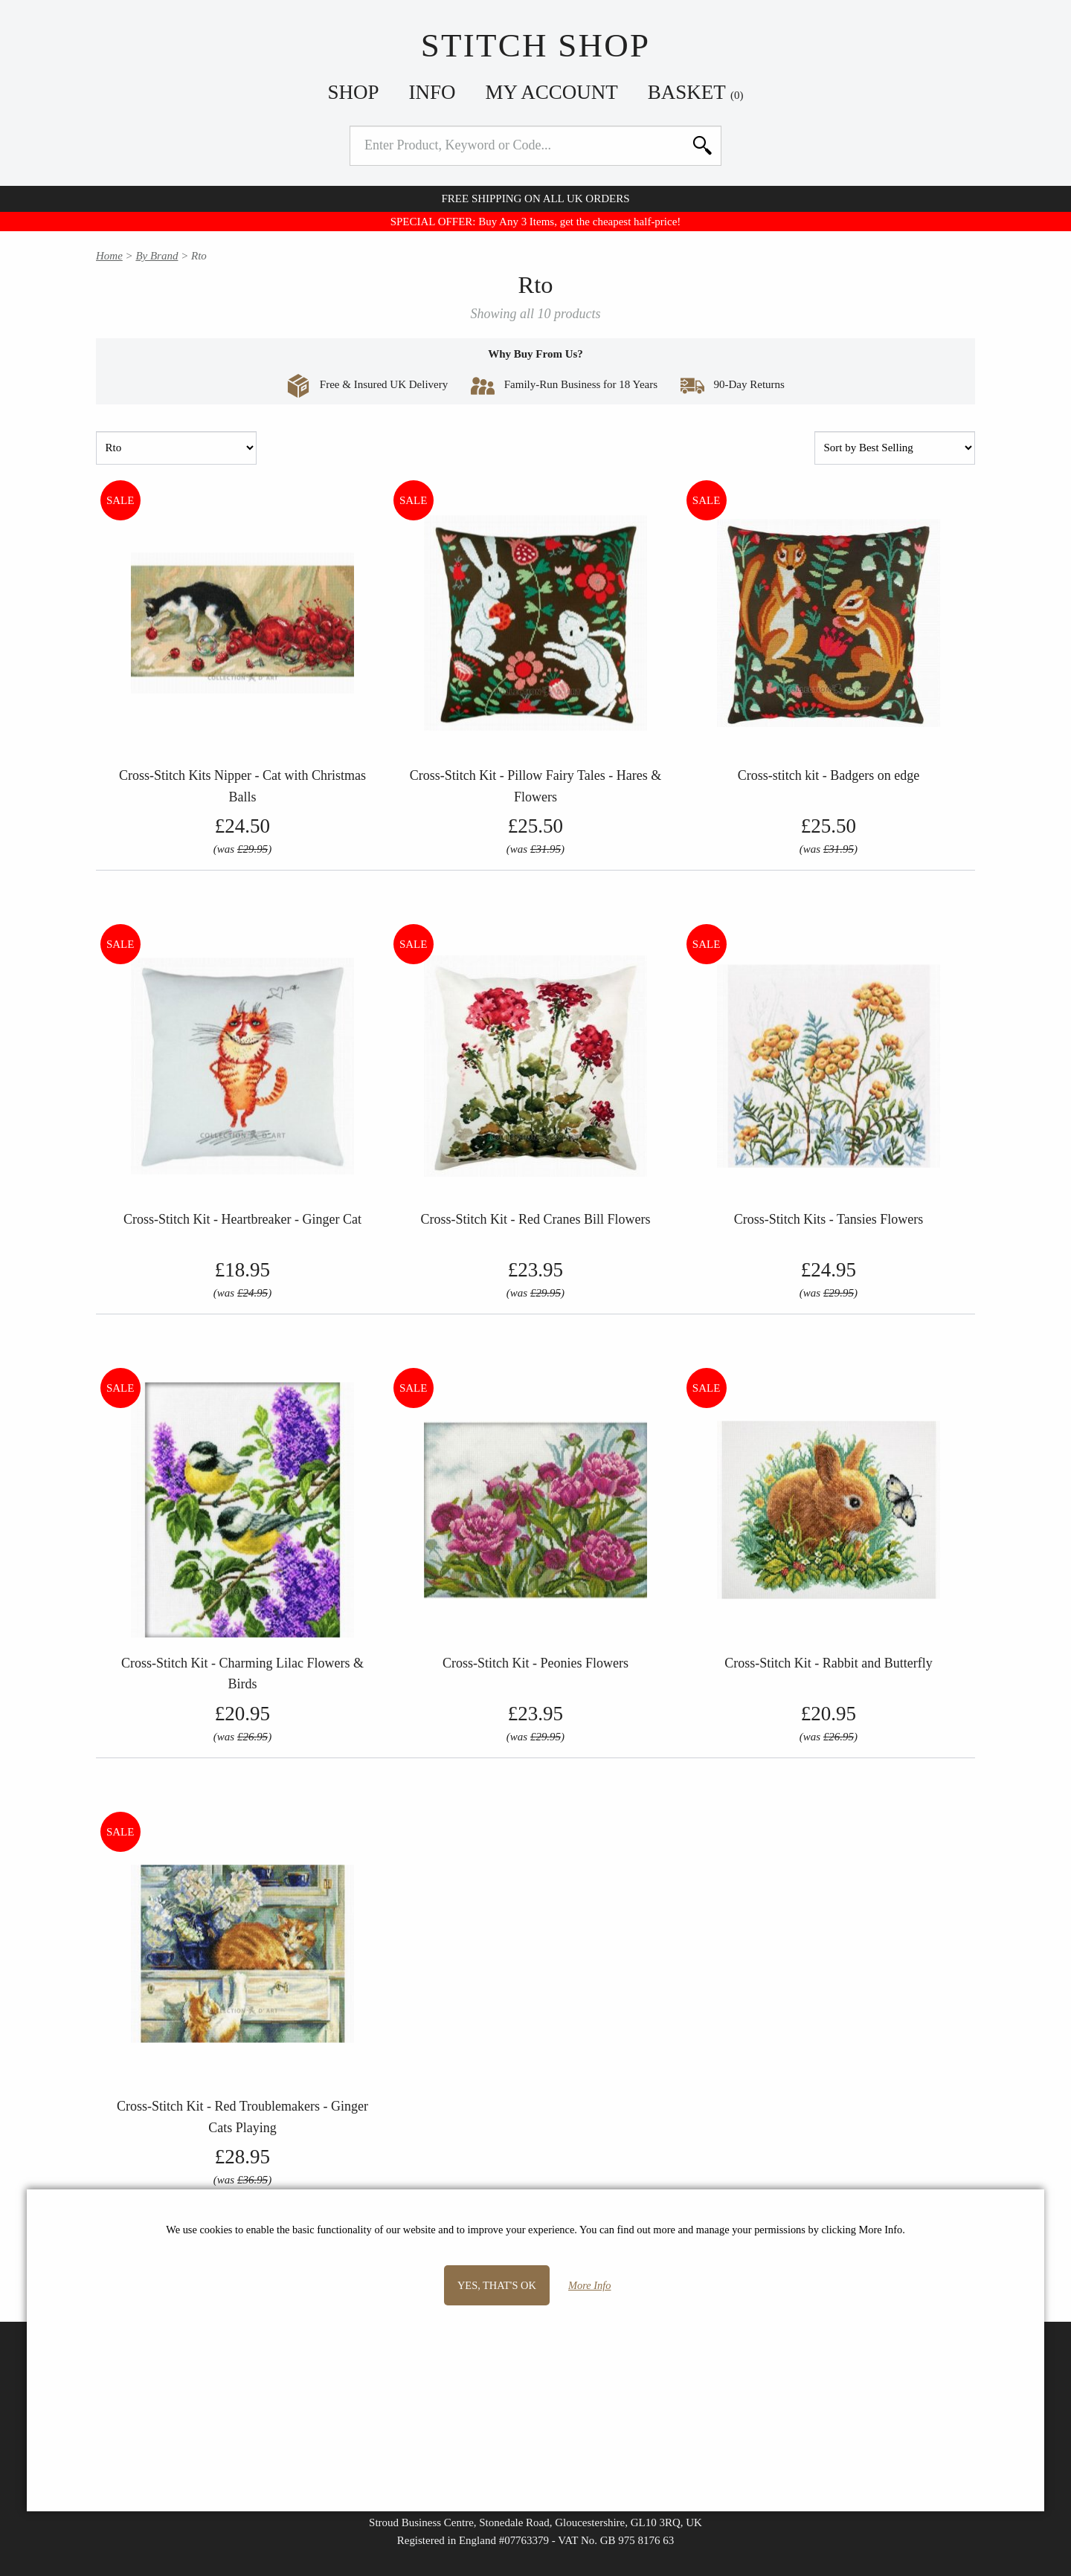  What do you see at coordinates (109, 256) in the screenshot?
I see `Home` at bounding box center [109, 256].